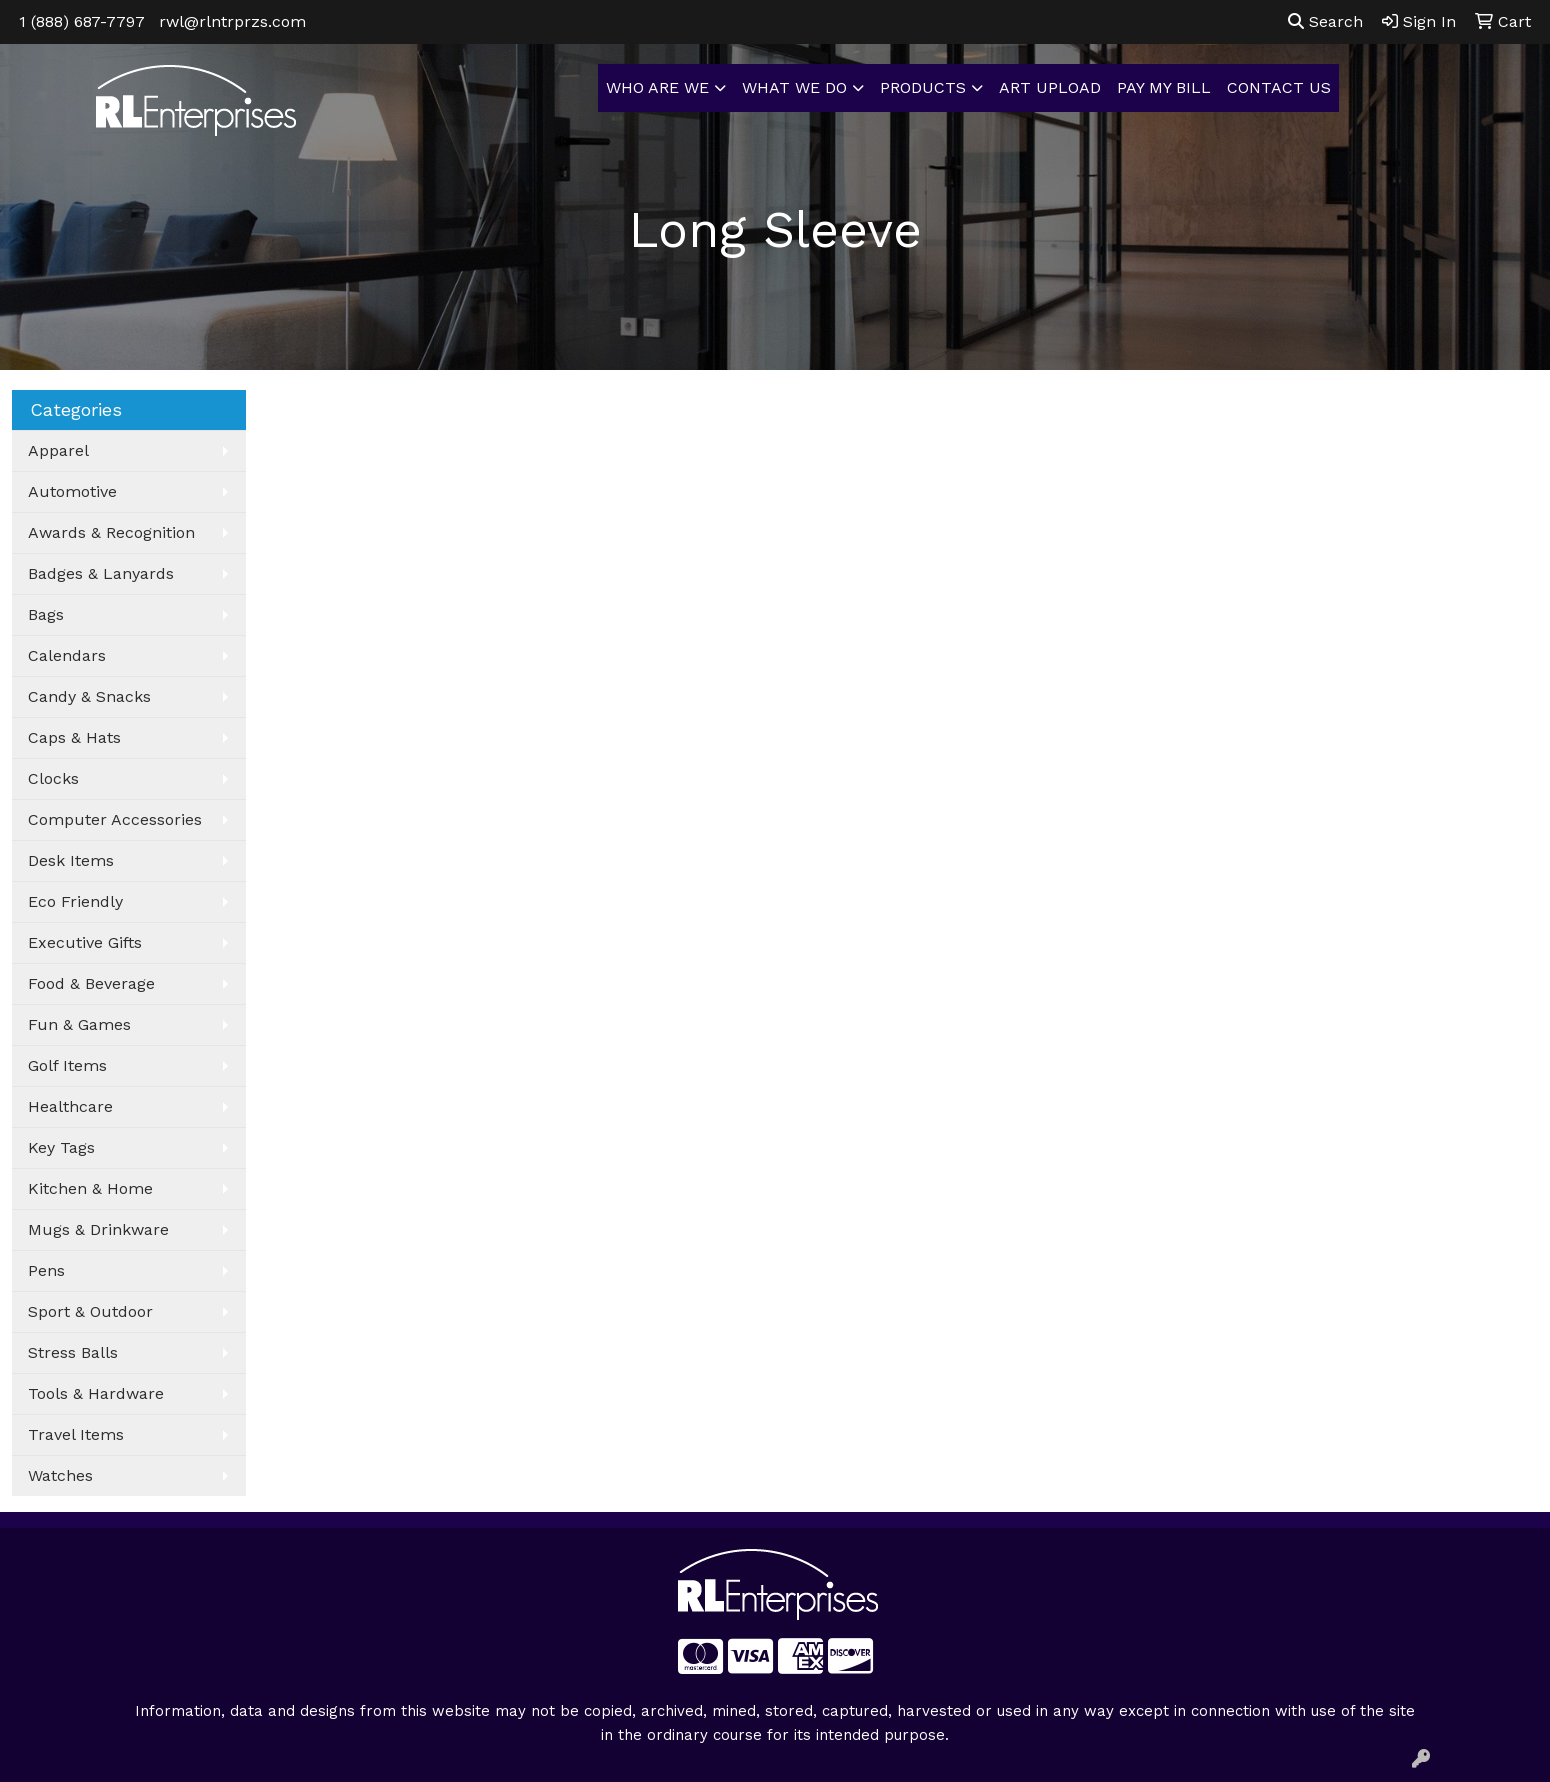 The image size is (1550, 1782). What do you see at coordinates (76, 1434) in the screenshot?
I see `Travel Items` at bounding box center [76, 1434].